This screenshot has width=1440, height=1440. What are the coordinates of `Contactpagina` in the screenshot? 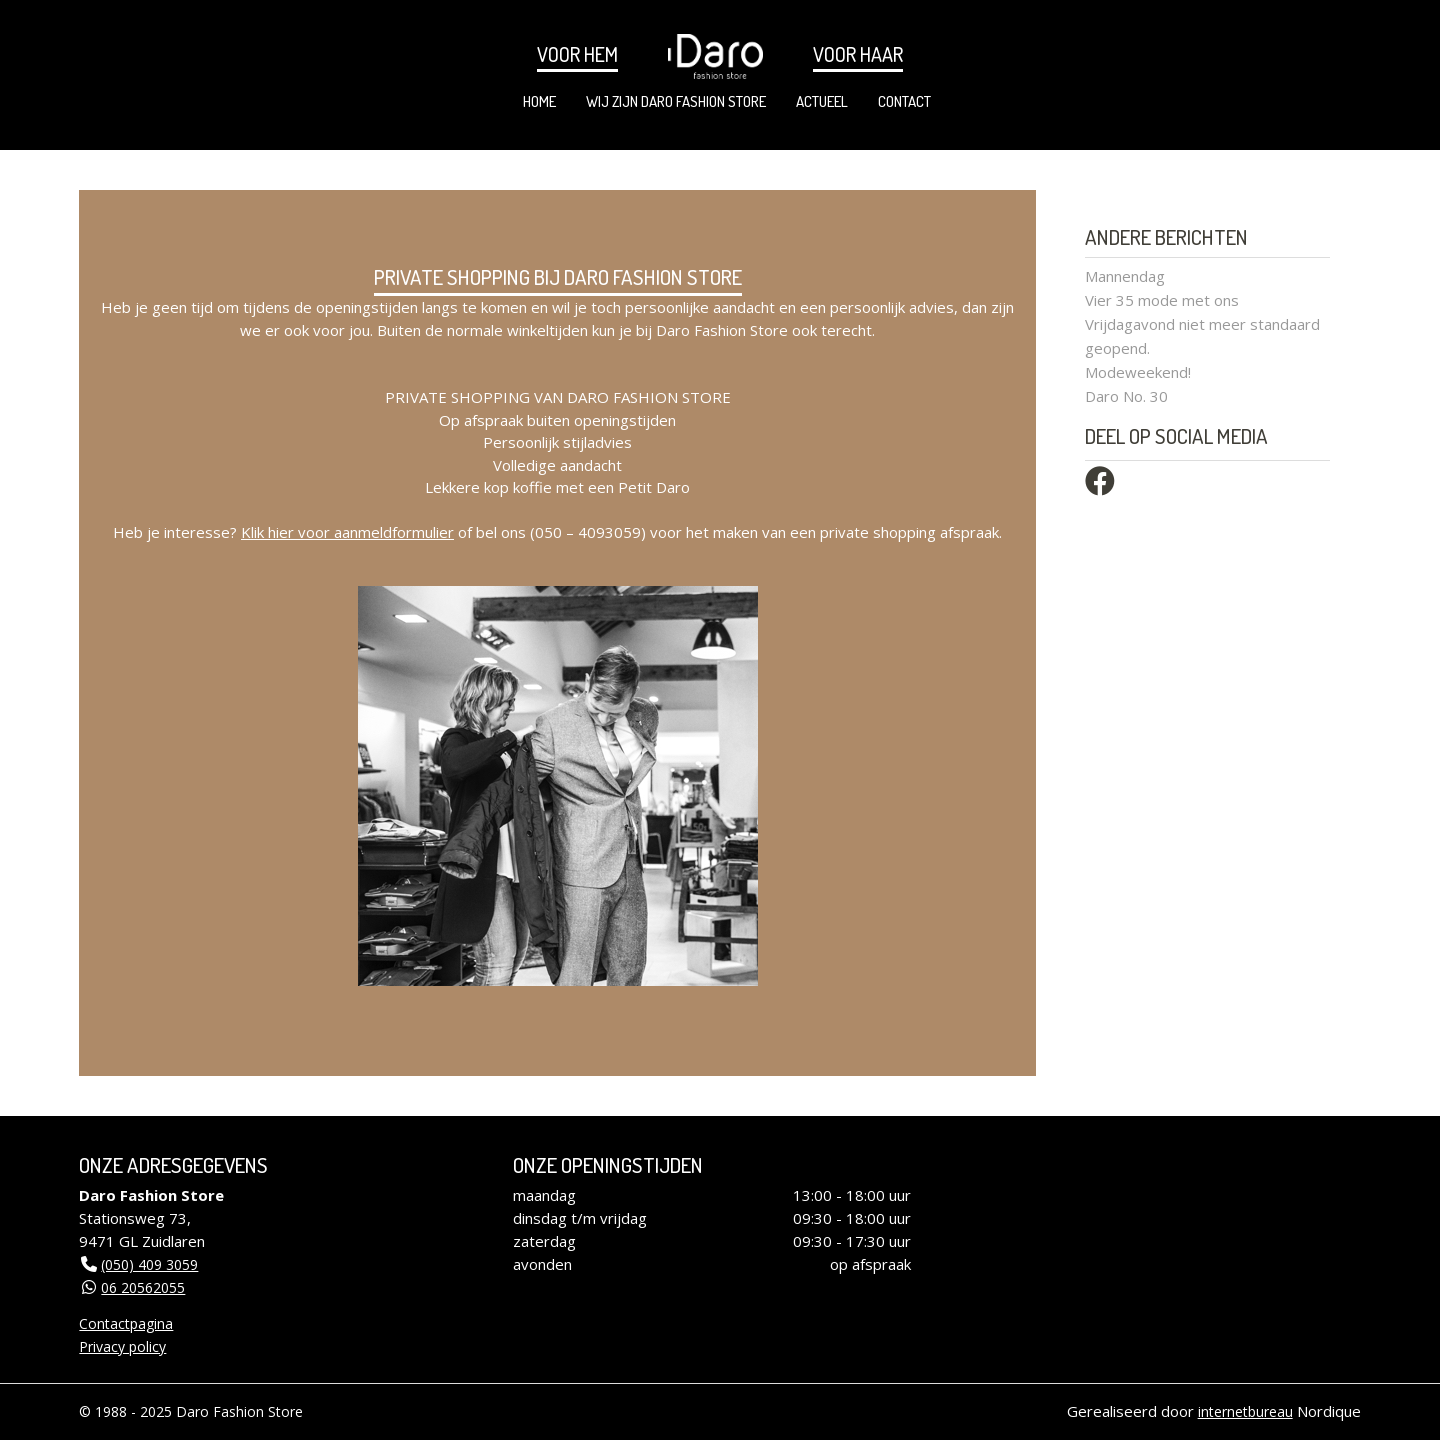 It's located at (126, 1323).